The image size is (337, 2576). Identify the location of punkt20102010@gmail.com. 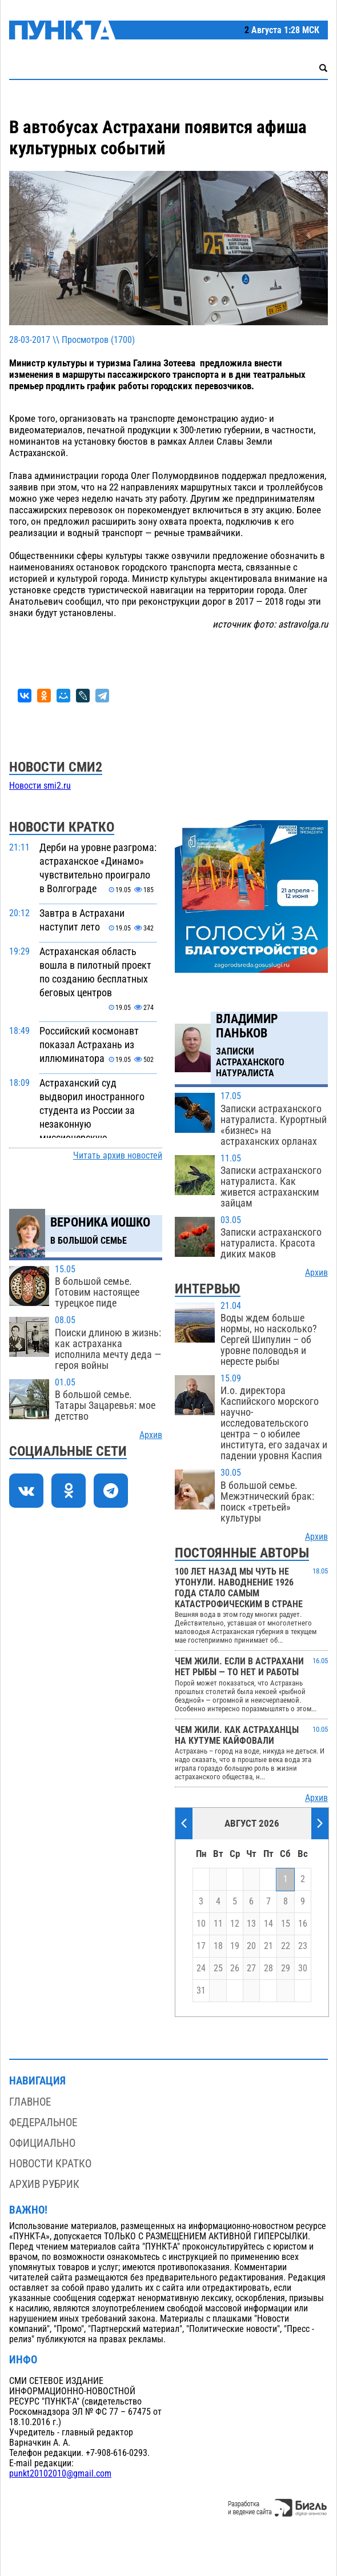
(60, 2474).